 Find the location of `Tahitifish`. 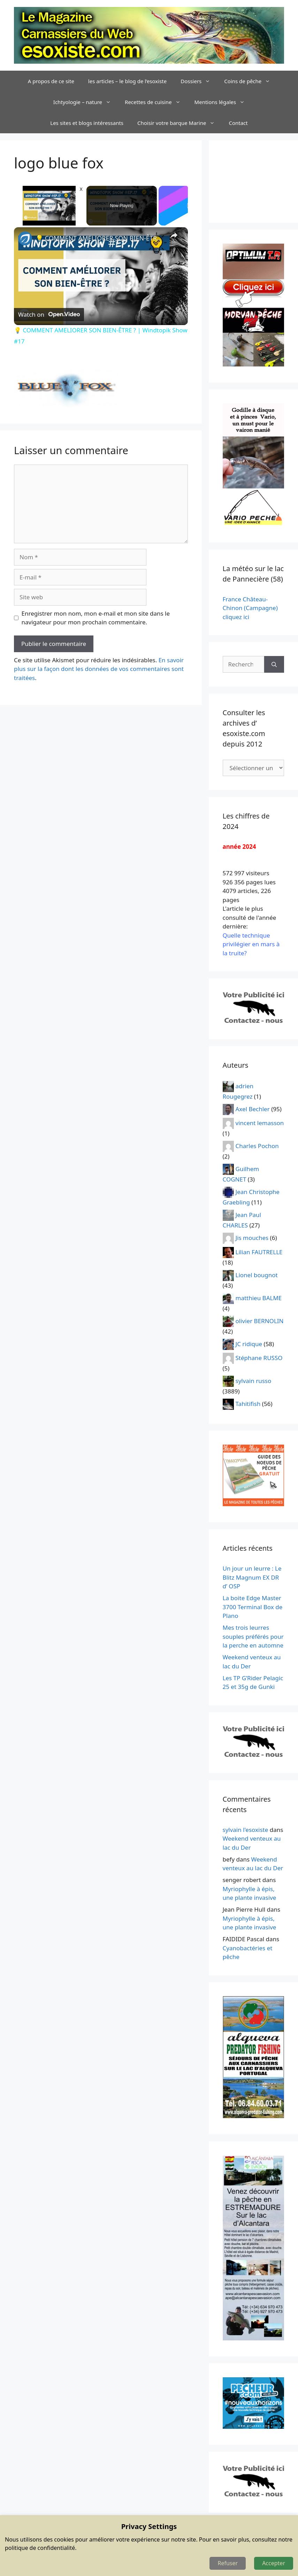

Tahitifish is located at coordinates (248, 1404).